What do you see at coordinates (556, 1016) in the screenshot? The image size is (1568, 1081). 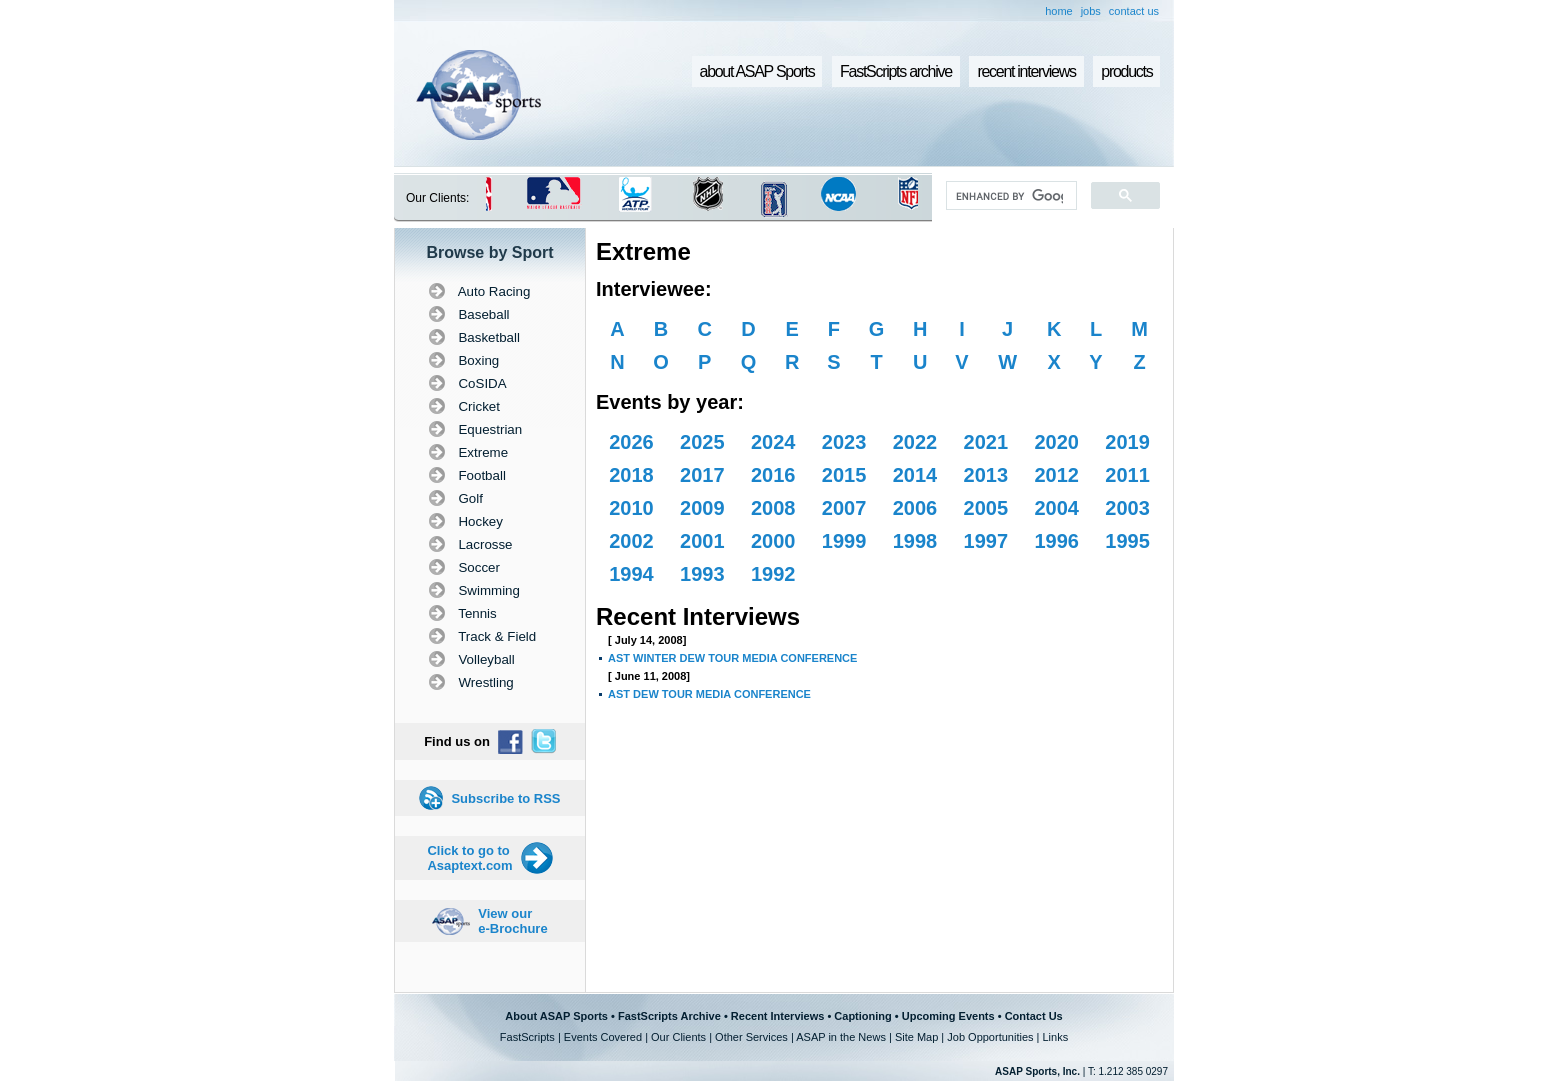 I see `About ASAP Sports` at bounding box center [556, 1016].